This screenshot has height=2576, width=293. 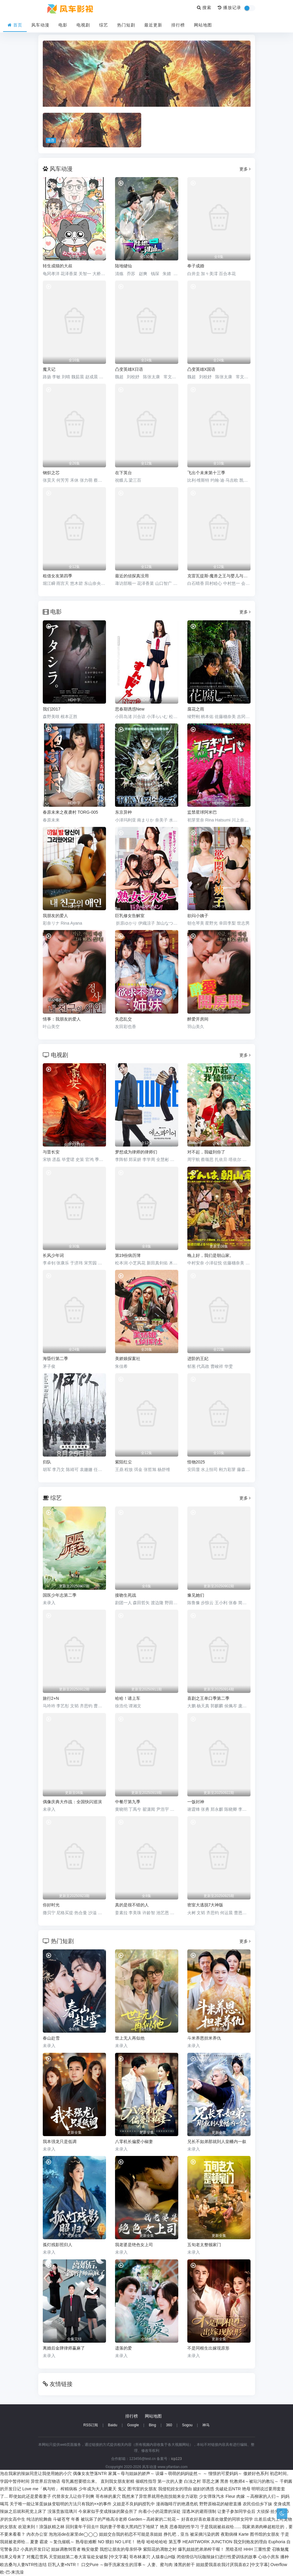 I want to click on 梦想成为律师的律师们, so click(x=136, y=1152).